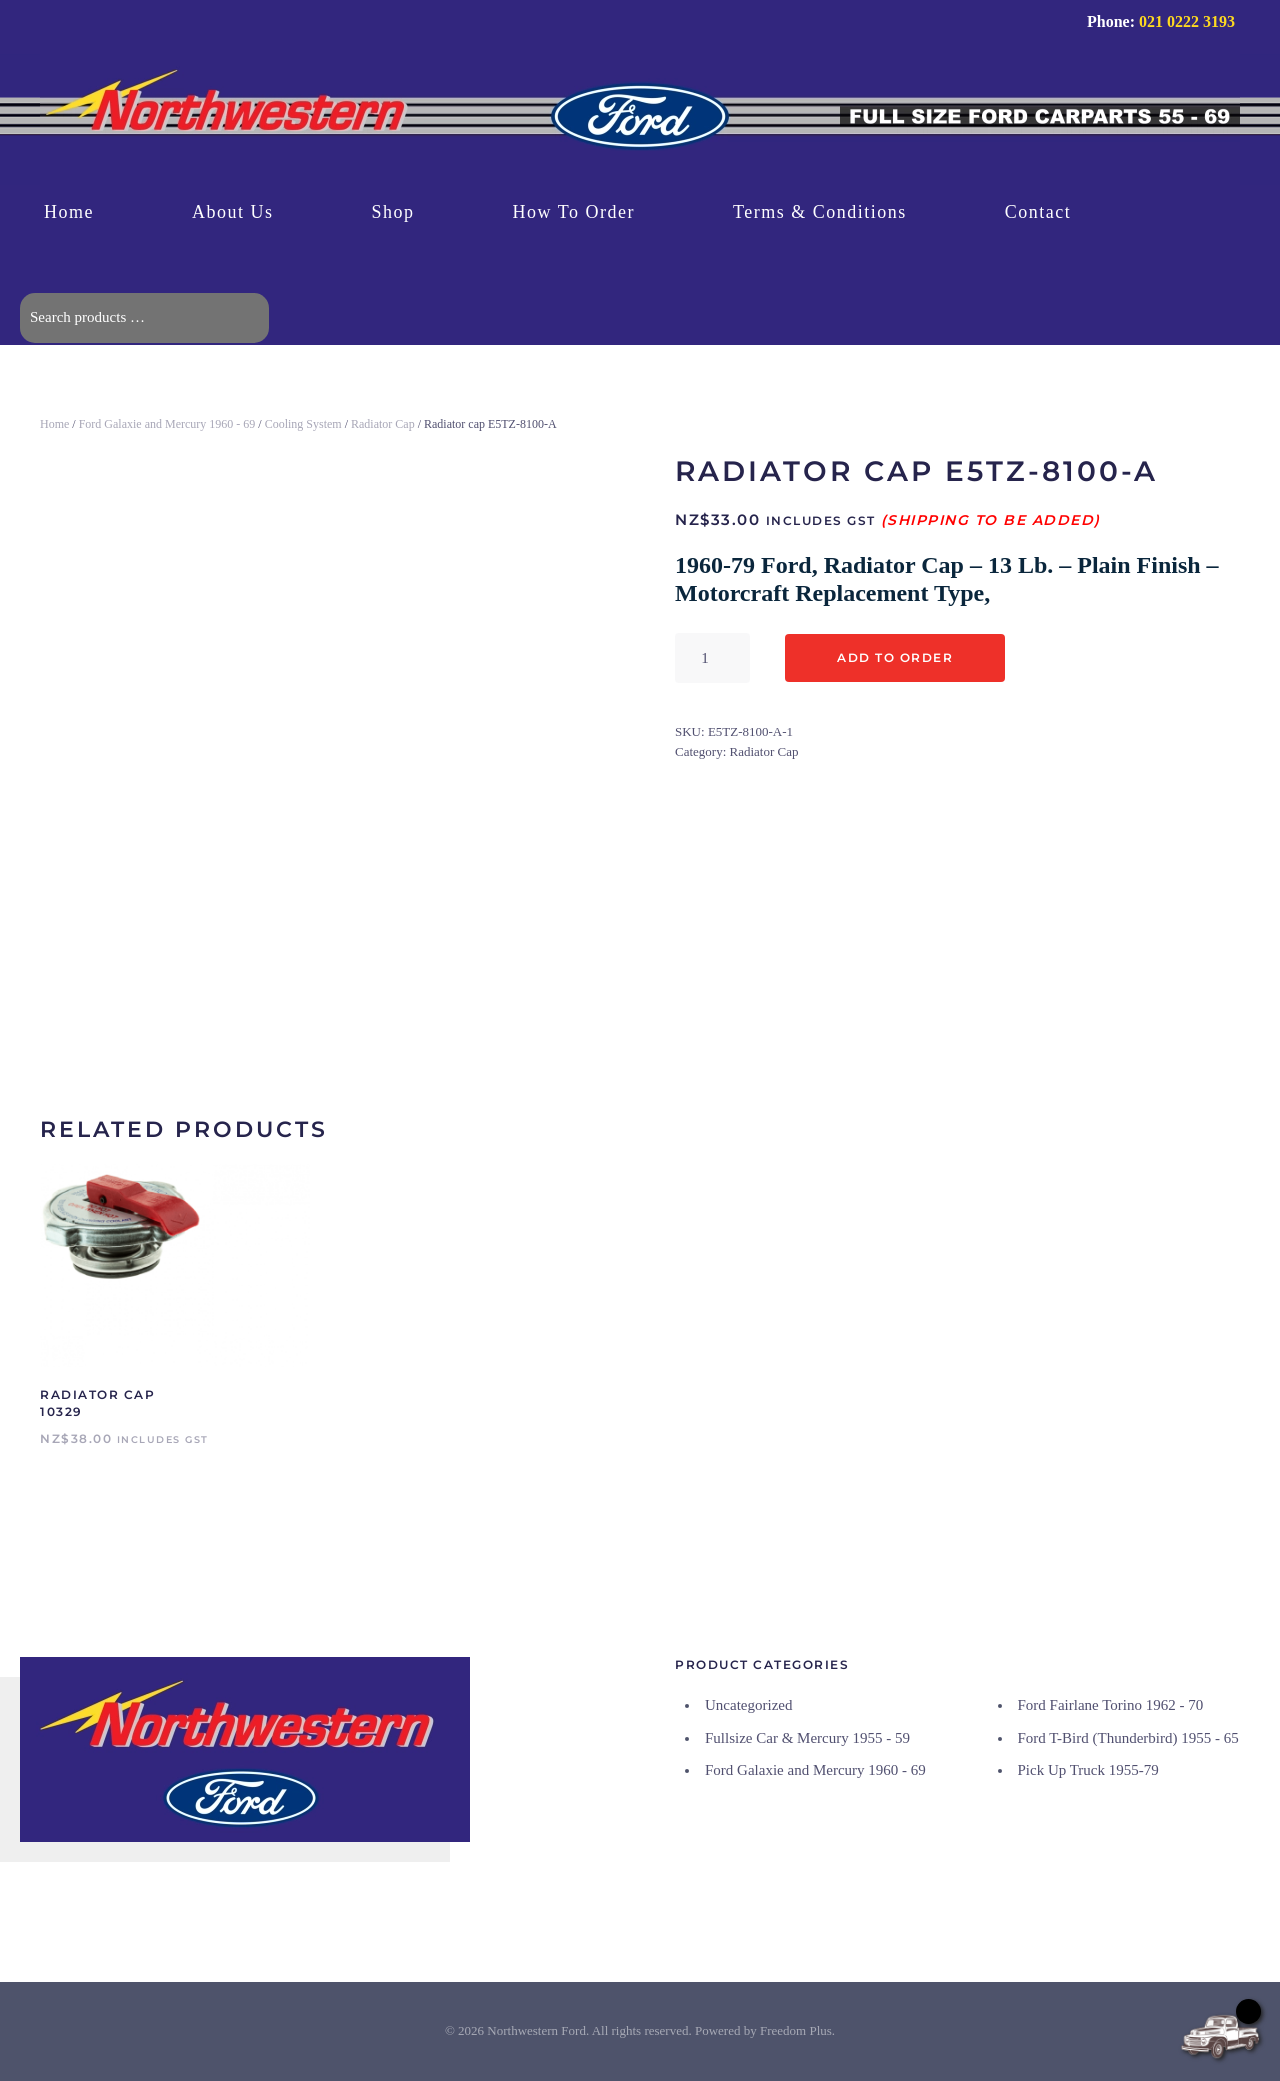 The image size is (1280, 2081). What do you see at coordinates (1088, 1771) in the screenshot?
I see `Pick Up Truck 1955-79` at bounding box center [1088, 1771].